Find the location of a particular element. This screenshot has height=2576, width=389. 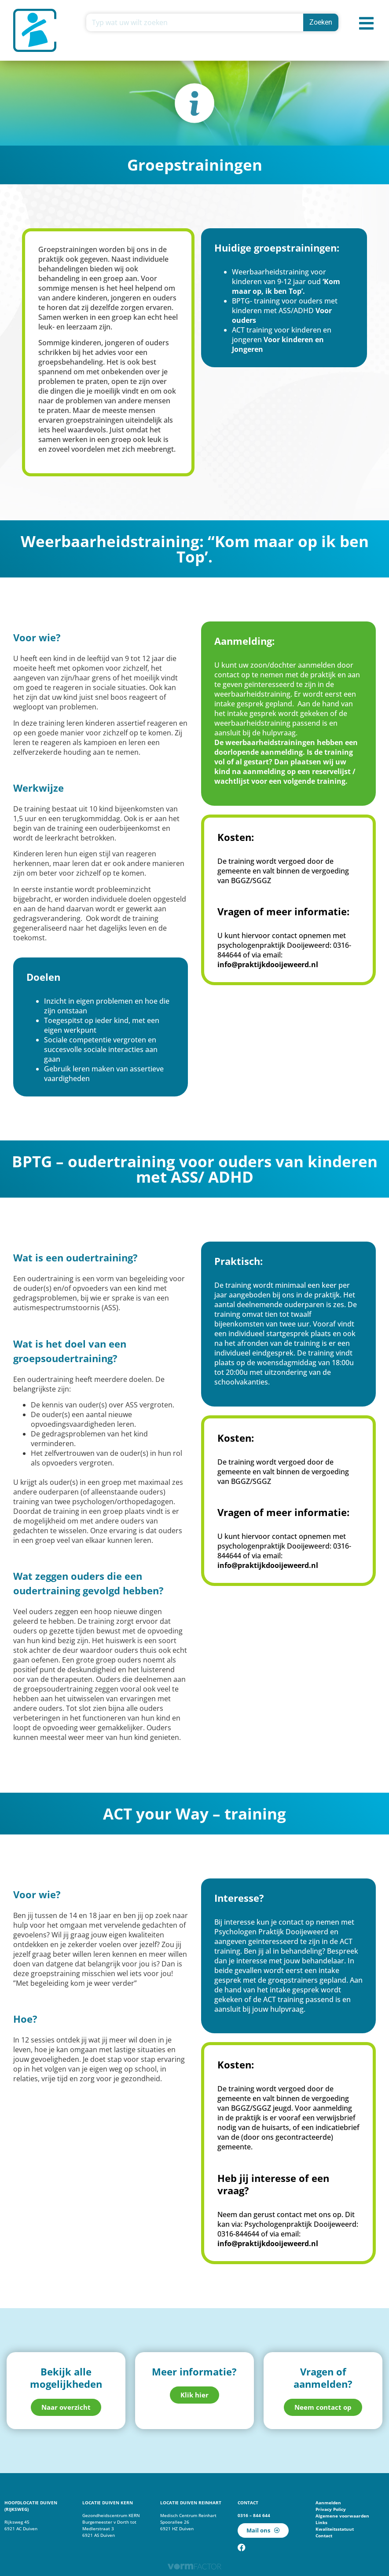

info@praktijkdooijeweerd.nl is located at coordinates (267, 964).